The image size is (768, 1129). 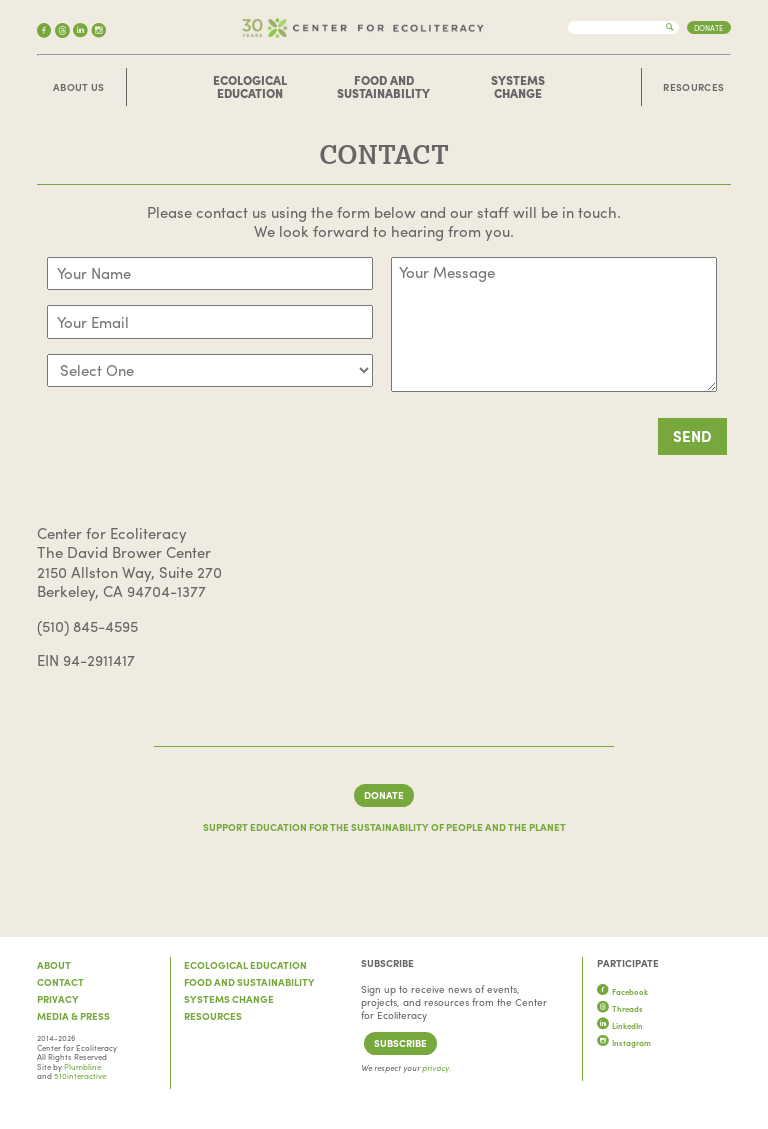 What do you see at coordinates (624, 1042) in the screenshot?
I see `Instagram` at bounding box center [624, 1042].